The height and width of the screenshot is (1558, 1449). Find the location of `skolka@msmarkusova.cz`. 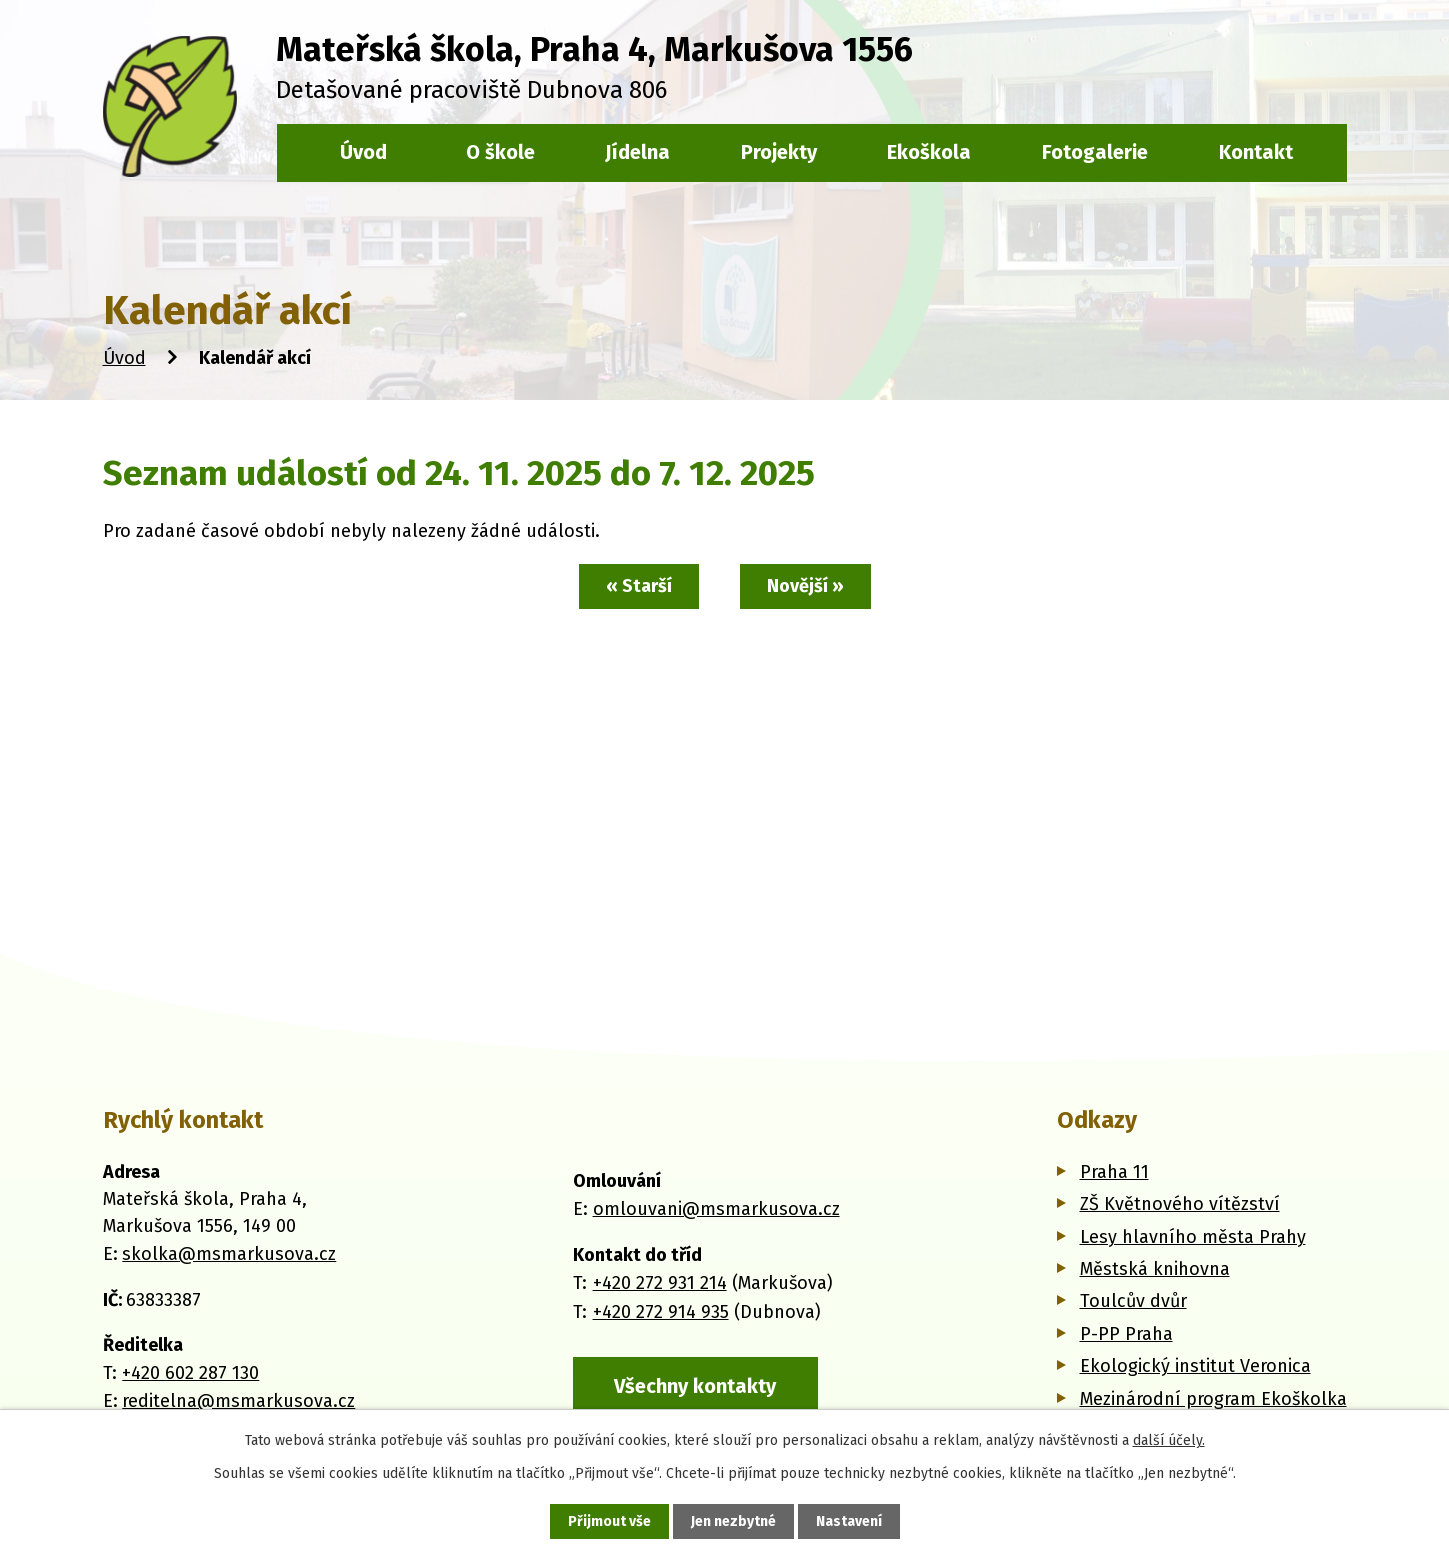

skolka@msmarkusova.cz is located at coordinates (229, 1254).